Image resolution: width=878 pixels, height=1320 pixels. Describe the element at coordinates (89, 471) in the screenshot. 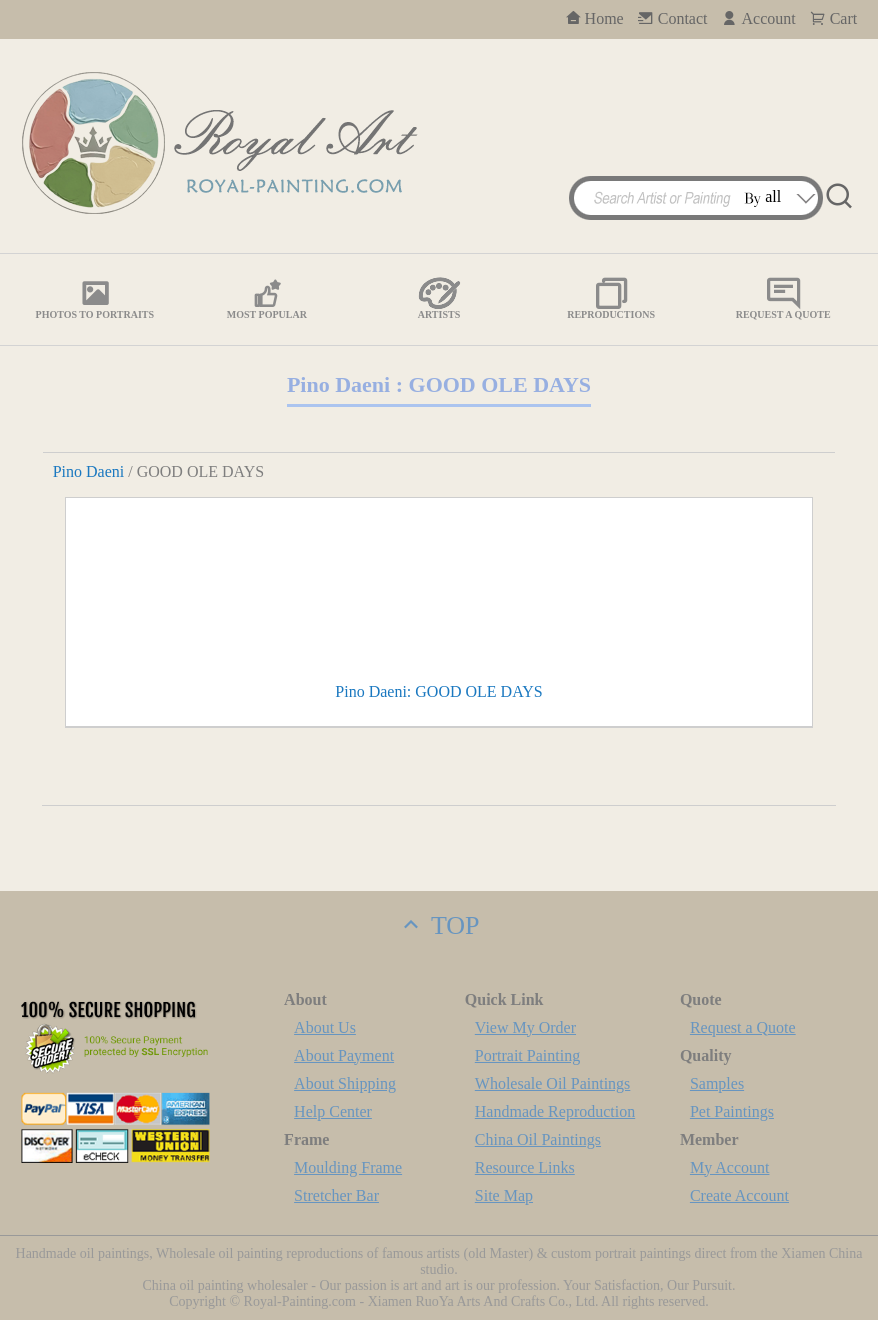

I see `Pino Daeni` at that location.